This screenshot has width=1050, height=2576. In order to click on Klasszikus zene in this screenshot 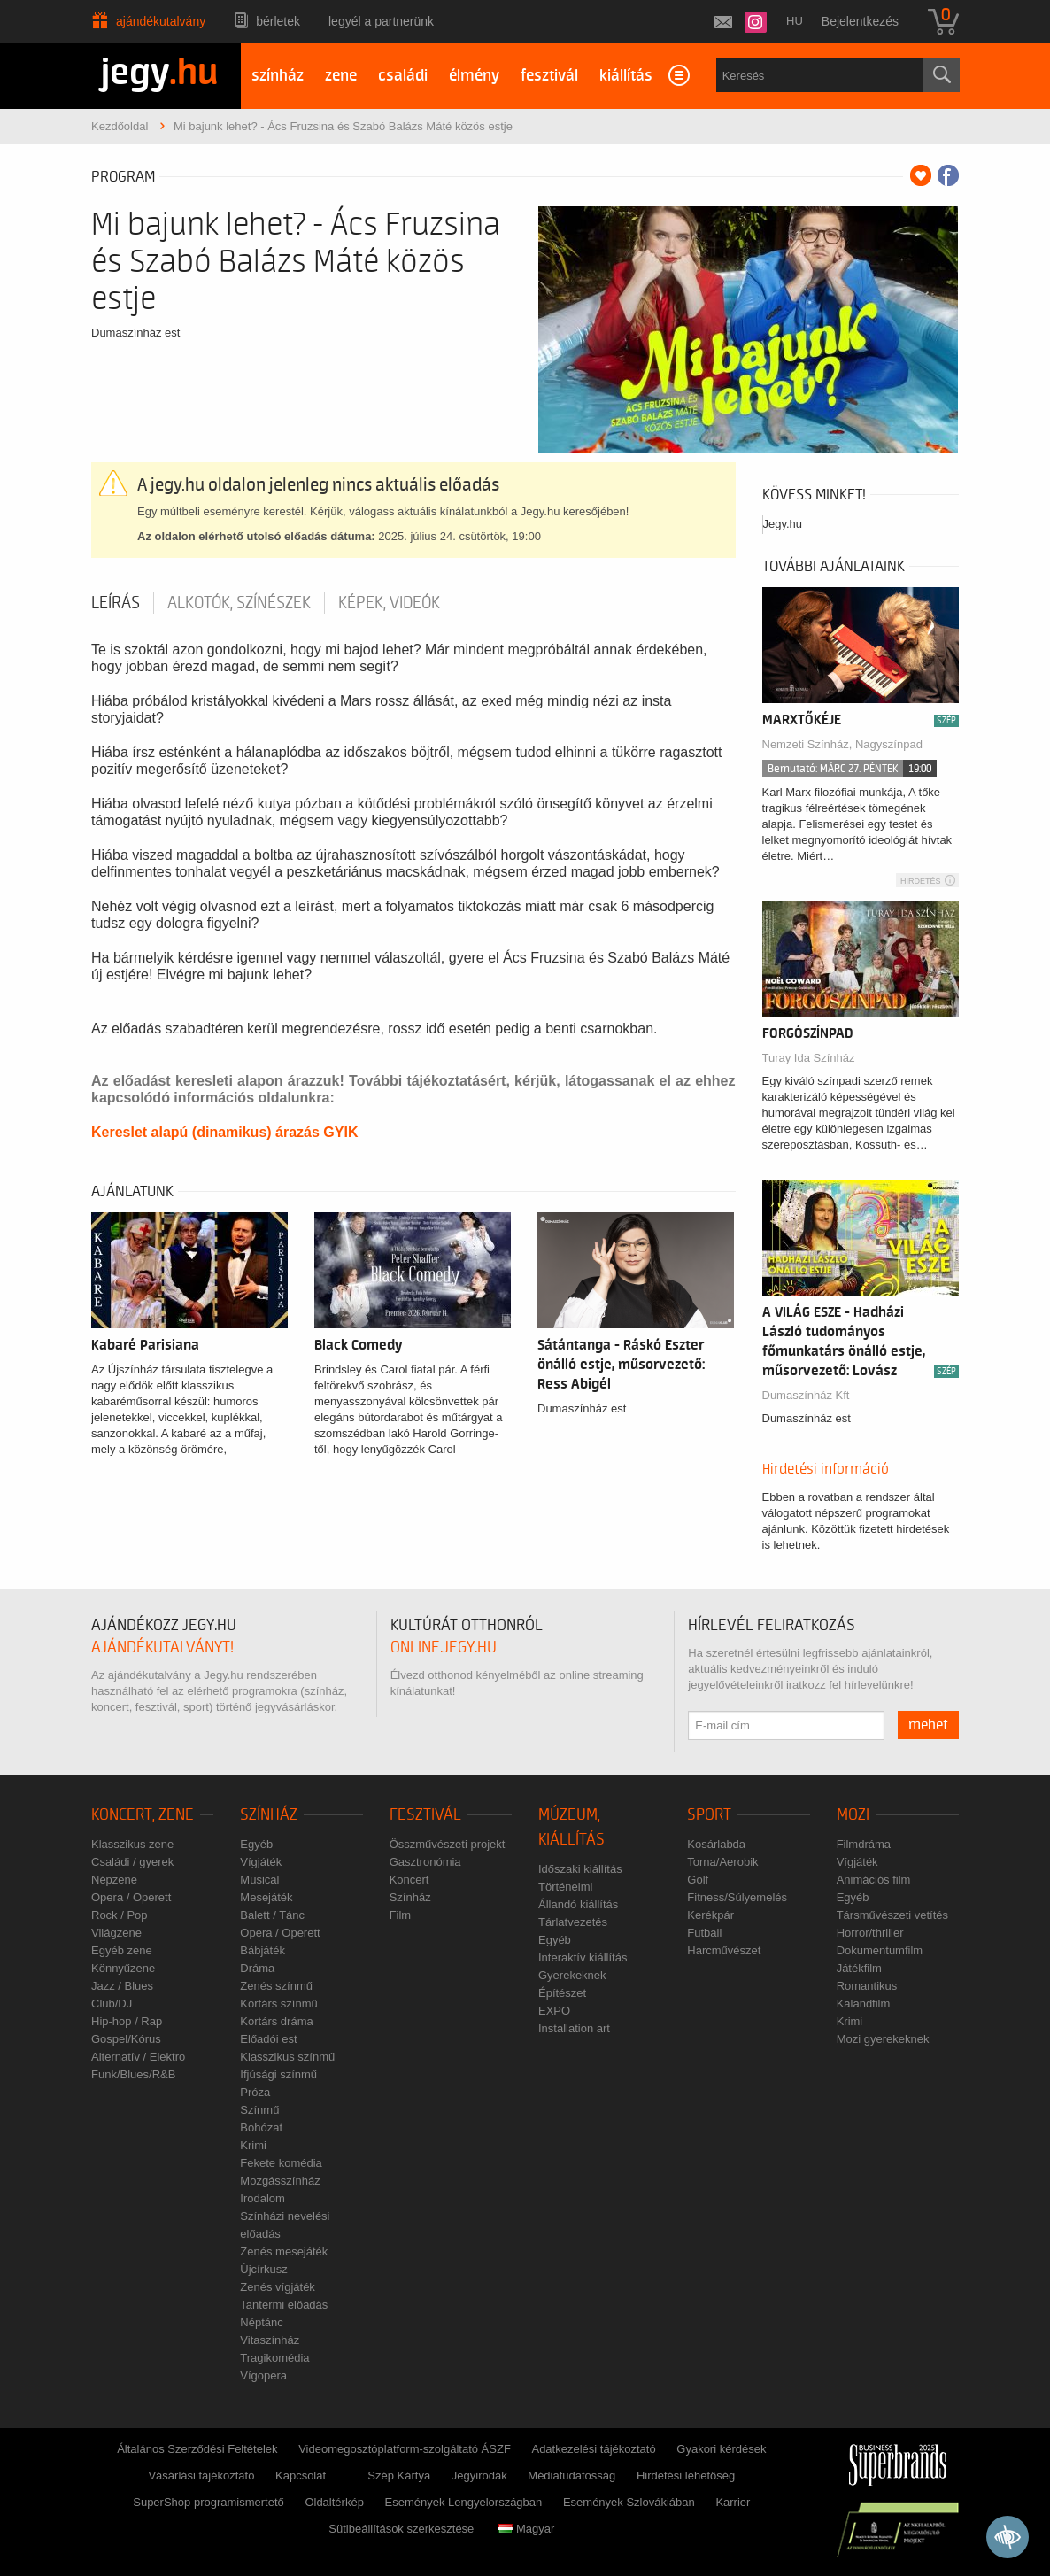, I will do `click(132, 1844)`.